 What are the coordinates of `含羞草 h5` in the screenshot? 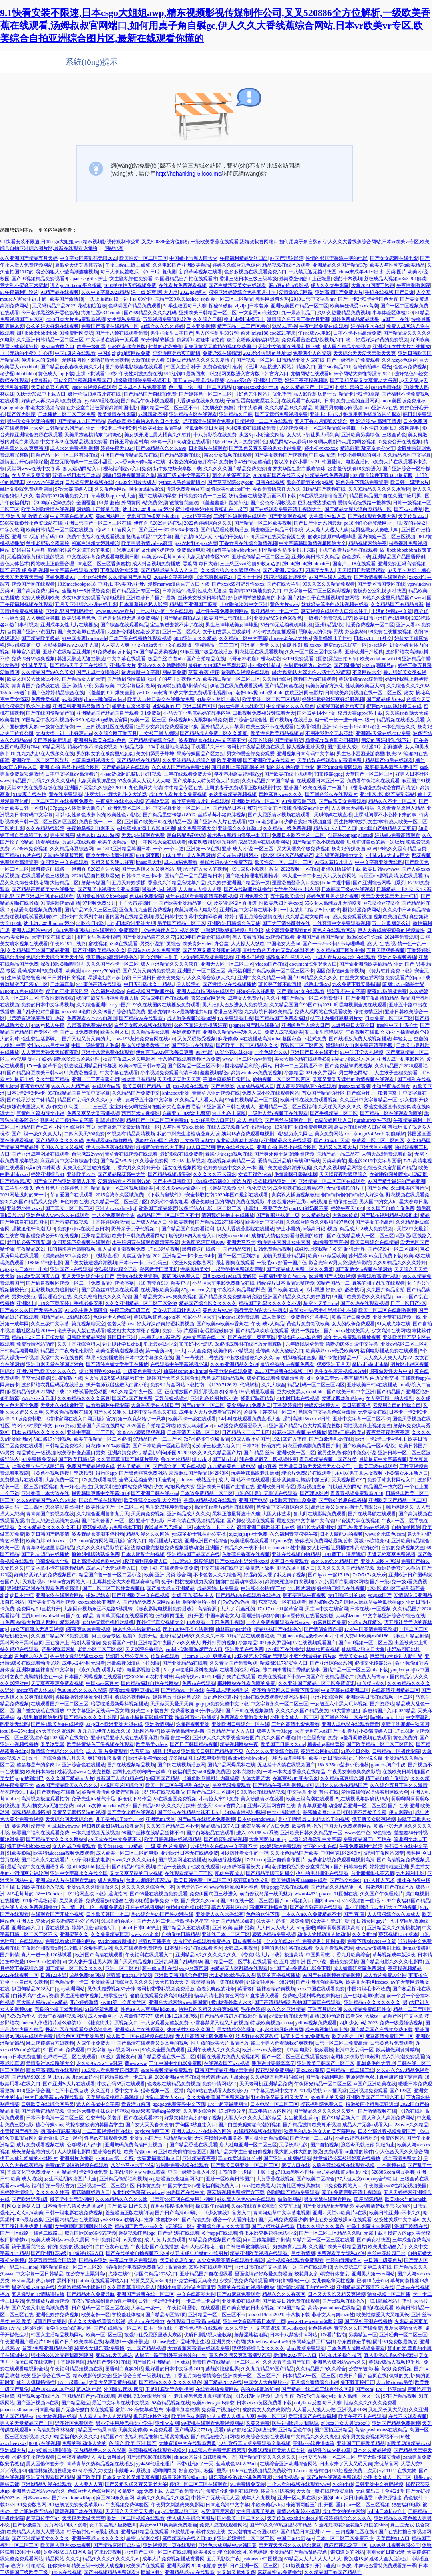 It's located at (140, 1751).